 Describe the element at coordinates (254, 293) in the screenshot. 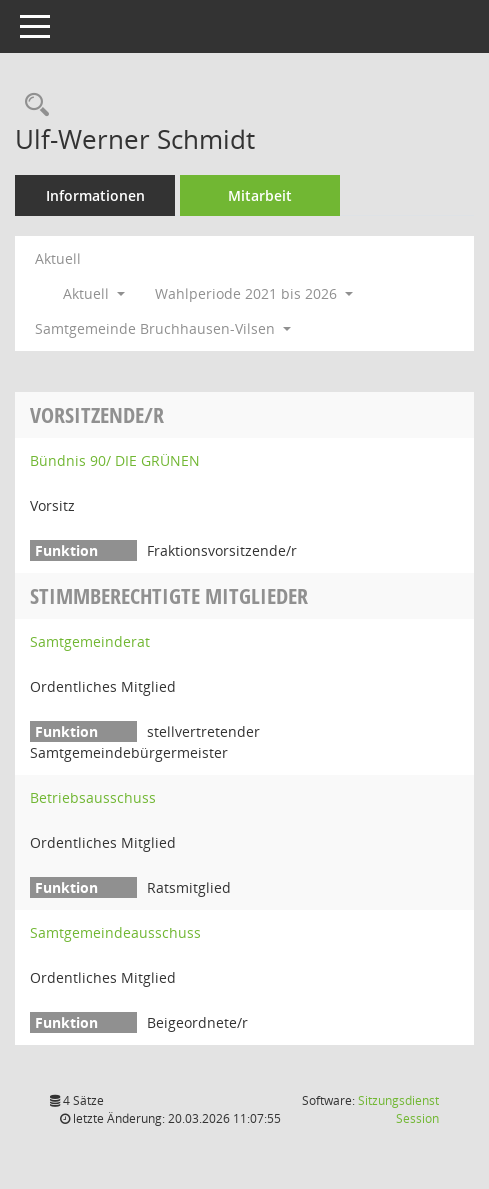

I see `Wahlperiode 2021 bis 2026 [button]` at that location.